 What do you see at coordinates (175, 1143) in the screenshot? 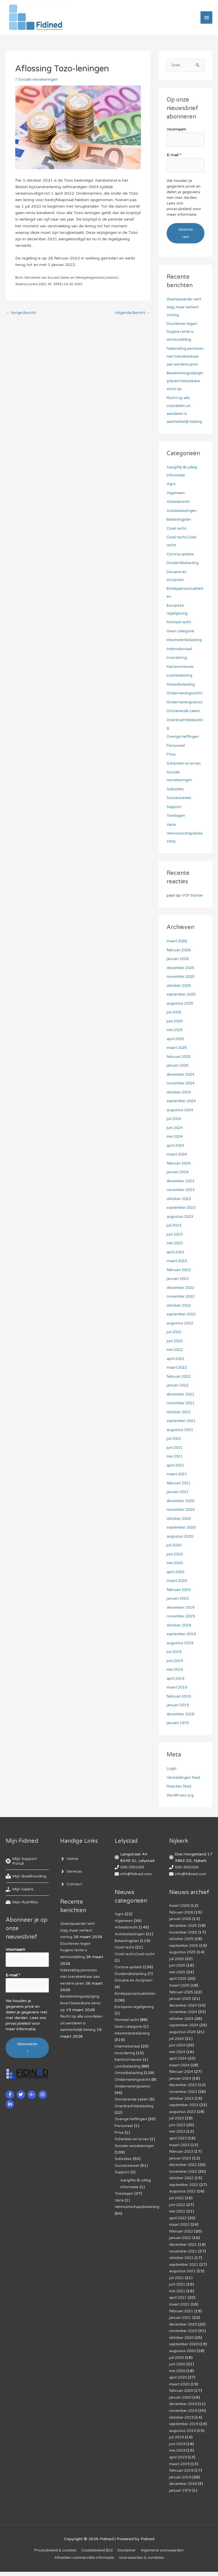
I see `juni 2024` at bounding box center [175, 1143].